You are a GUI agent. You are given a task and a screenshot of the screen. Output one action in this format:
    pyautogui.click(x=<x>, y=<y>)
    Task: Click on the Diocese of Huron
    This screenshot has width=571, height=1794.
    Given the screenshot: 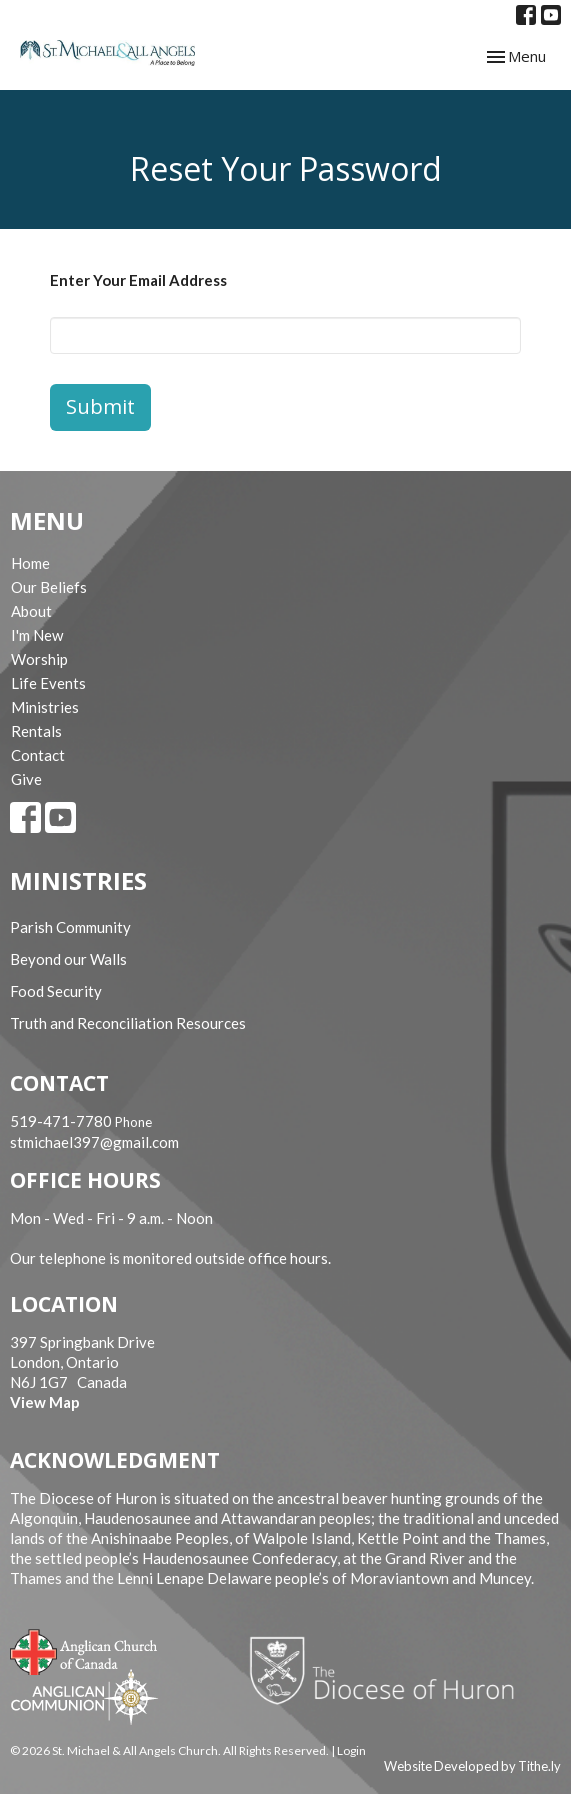 What is the action you would take?
    pyautogui.click(x=389, y=1670)
    